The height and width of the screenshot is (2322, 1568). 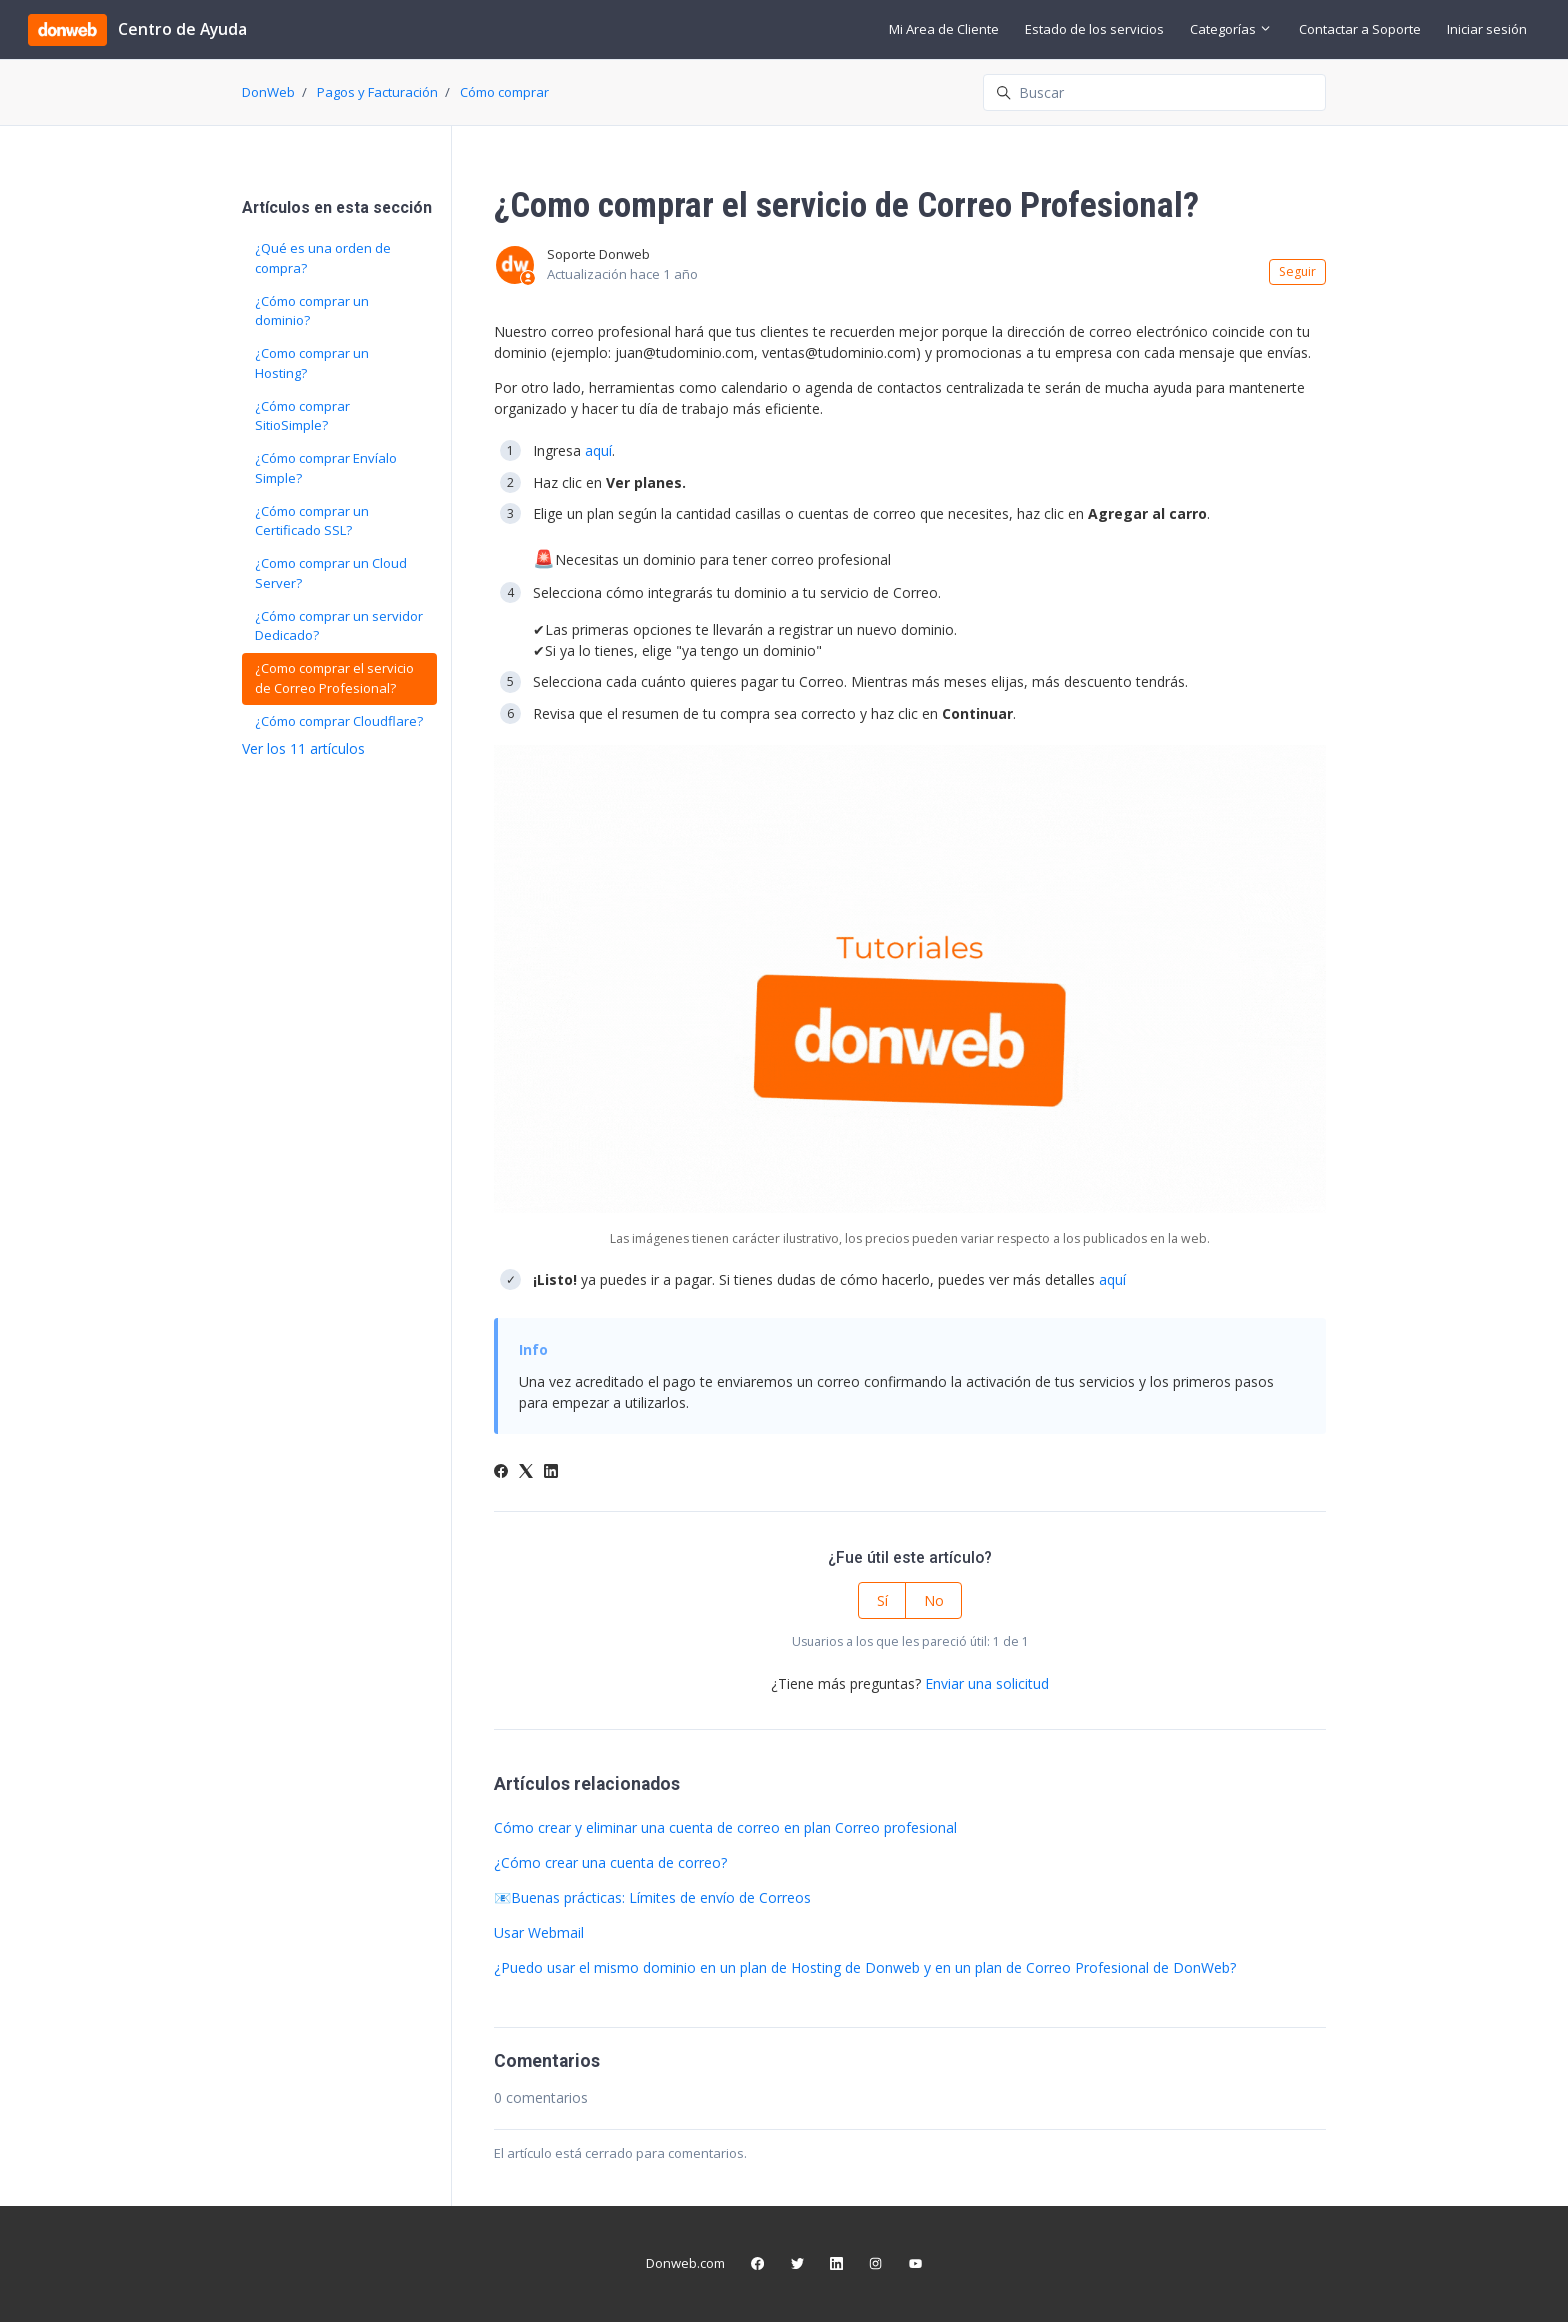 What do you see at coordinates (1297, 271) in the screenshot?
I see `Seguir [Seguir a Artículo]` at bounding box center [1297, 271].